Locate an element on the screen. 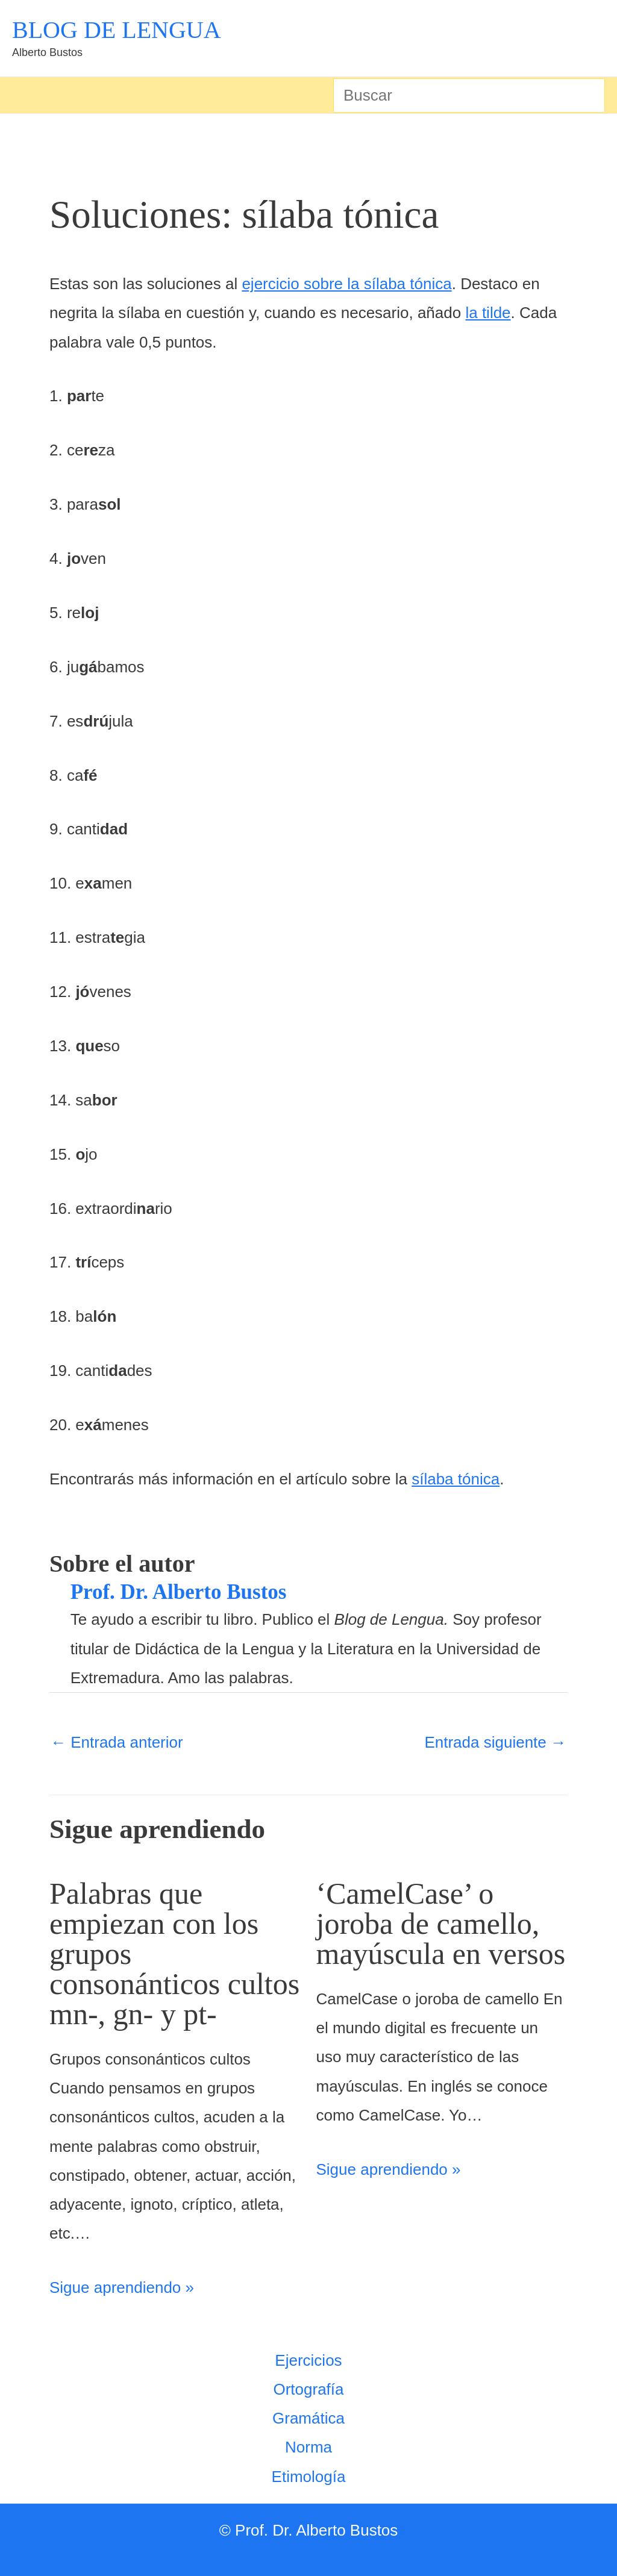 This screenshot has width=617, height=2576. Ortografía is located at coordinates (308, 2389).